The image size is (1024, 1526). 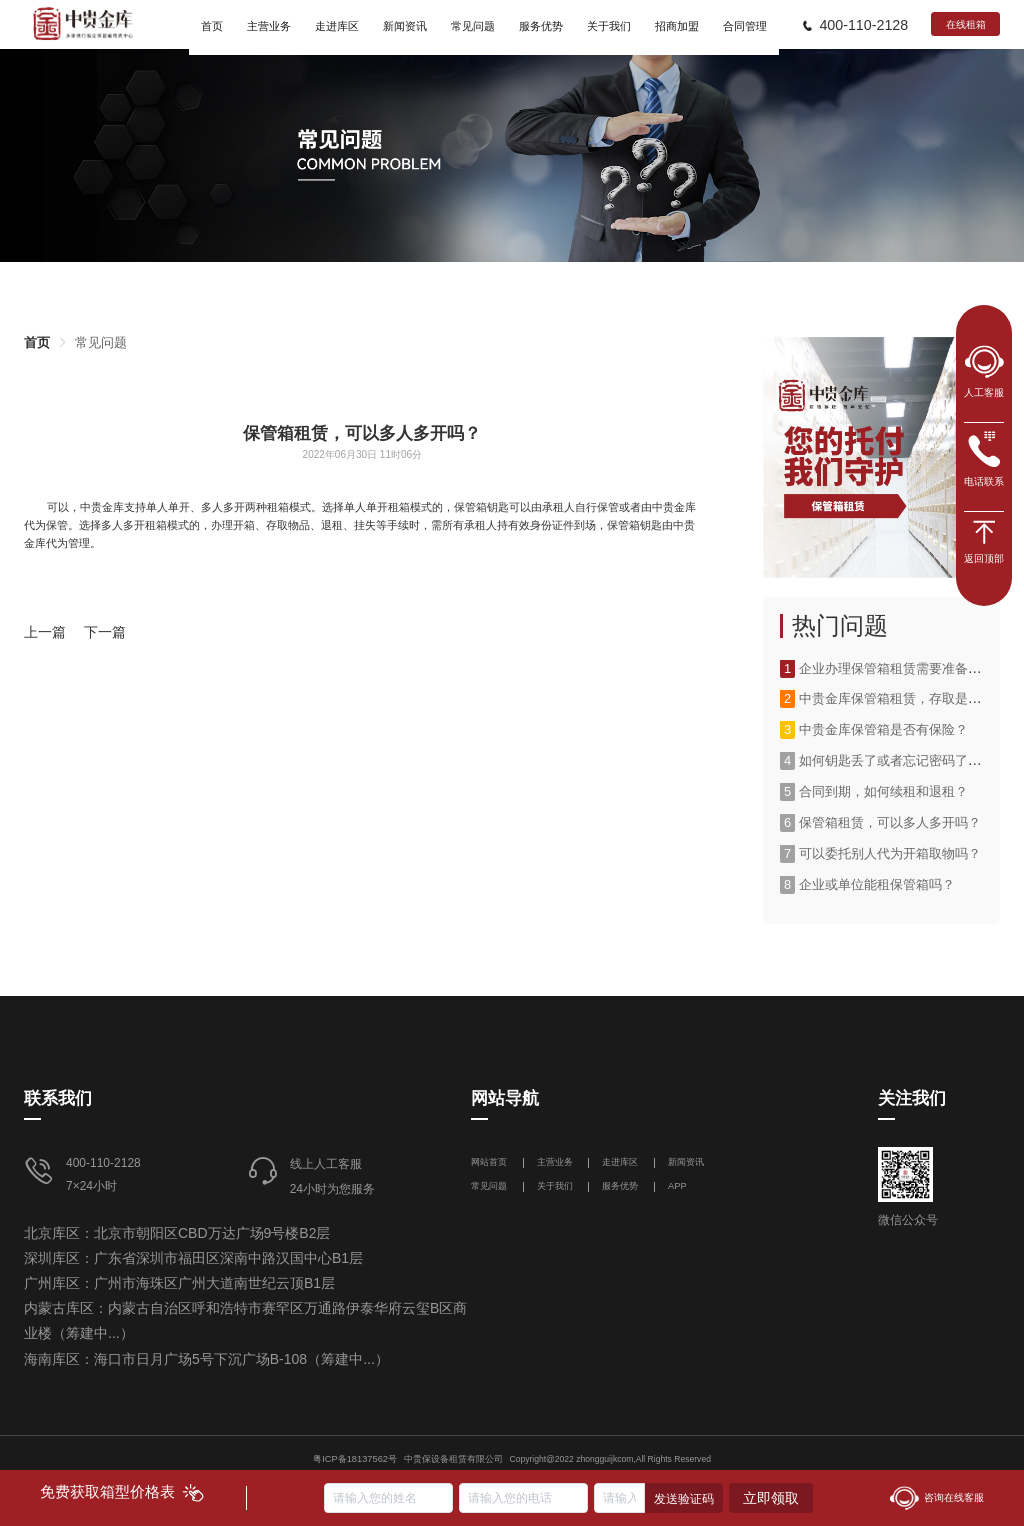 I want to click on 新闻资讯, so click(x=686, y=1162).